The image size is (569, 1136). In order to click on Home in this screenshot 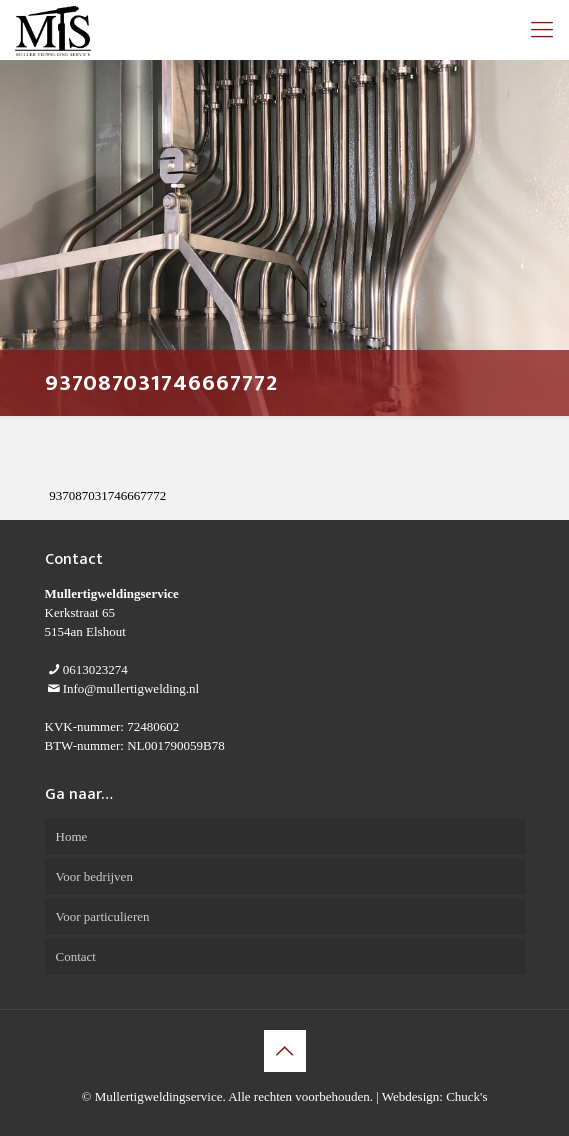, I will do `click(72, 836)`.